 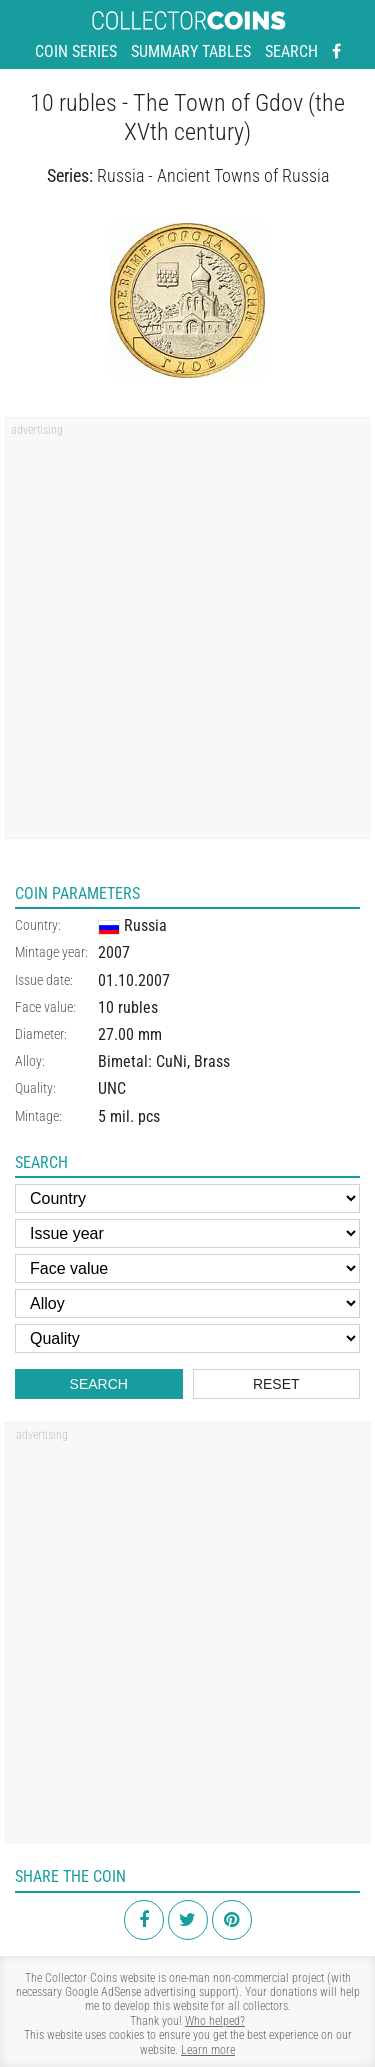 What do you see at coordinates (187, 1338) in the screenshot?
I see `[Quality]` at bounding box center [187, 1338].